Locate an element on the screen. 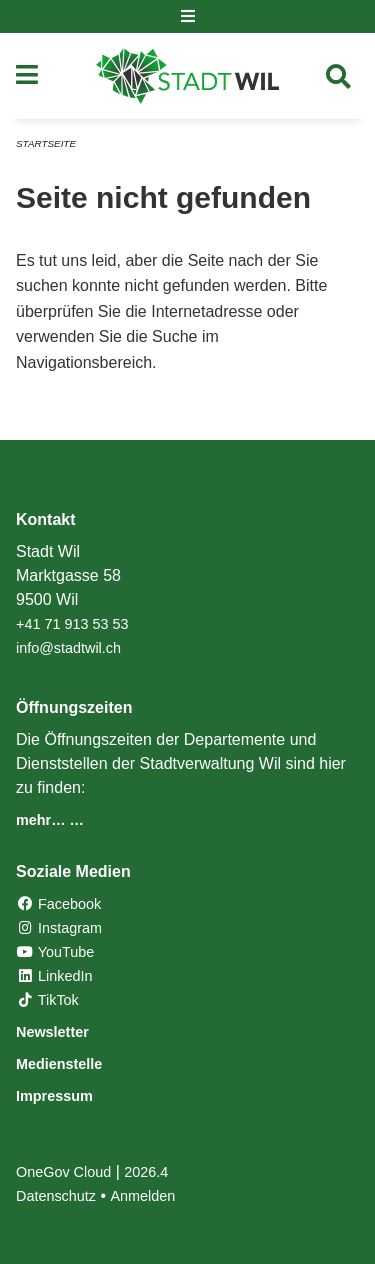  2026.4 is located at coordinates (146, 1172).